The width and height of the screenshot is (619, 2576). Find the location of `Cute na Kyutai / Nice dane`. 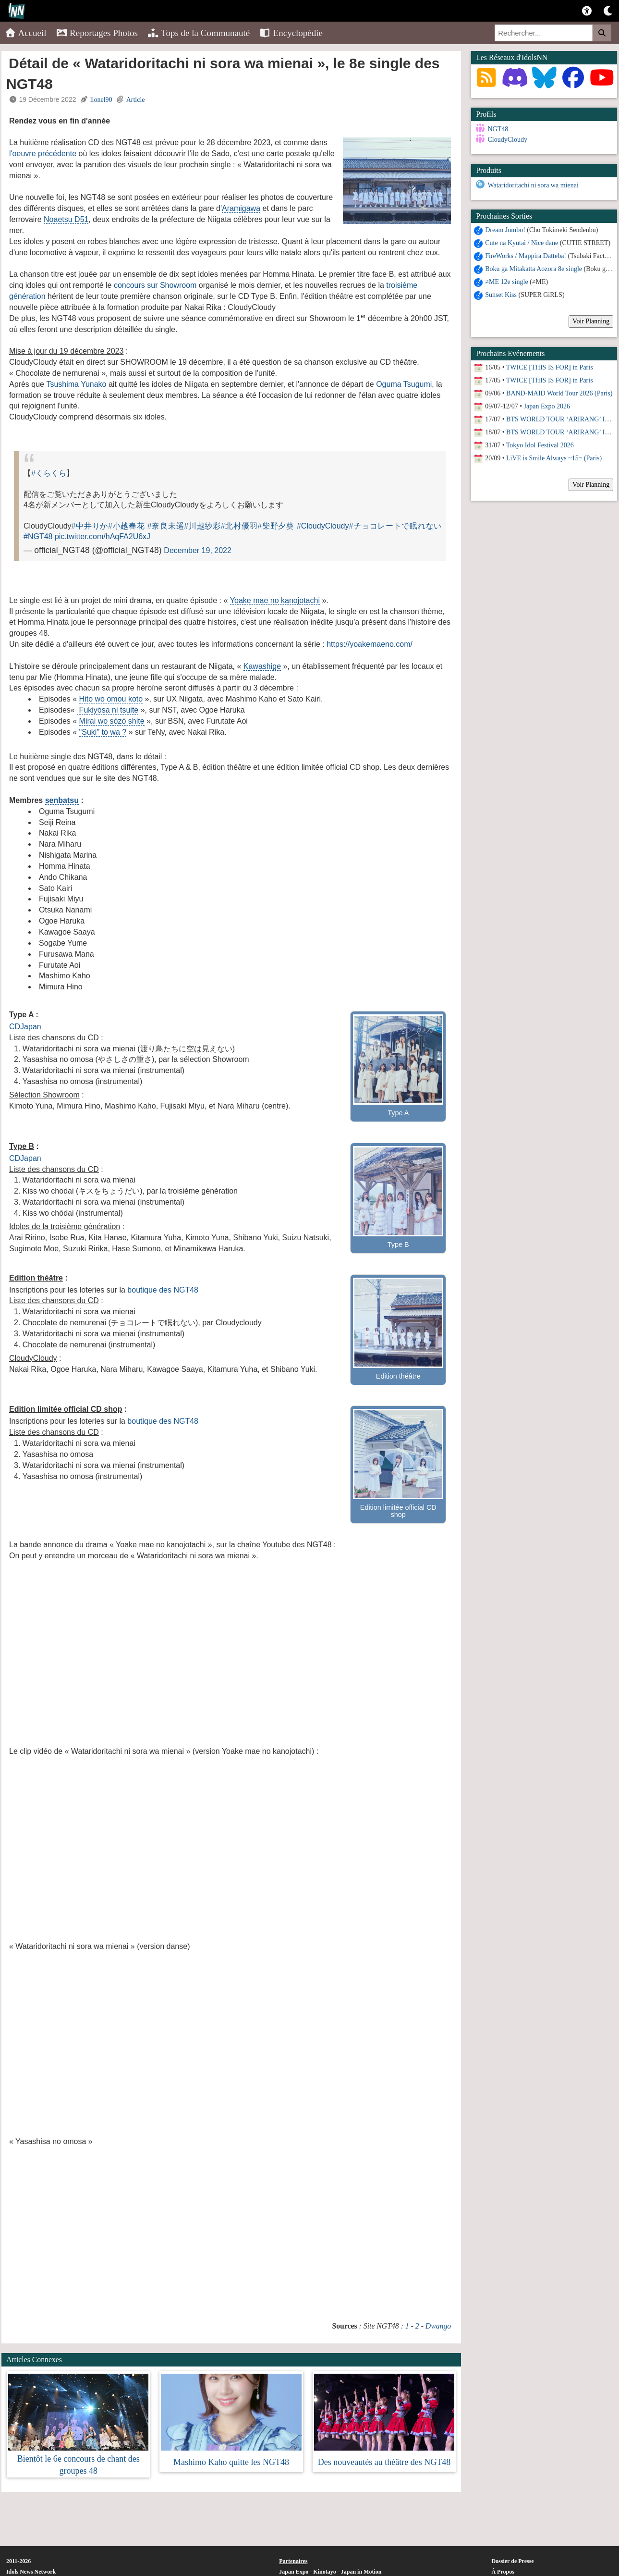

Cute na Kyutai / Nice dane is located at coordinates (521, 241).